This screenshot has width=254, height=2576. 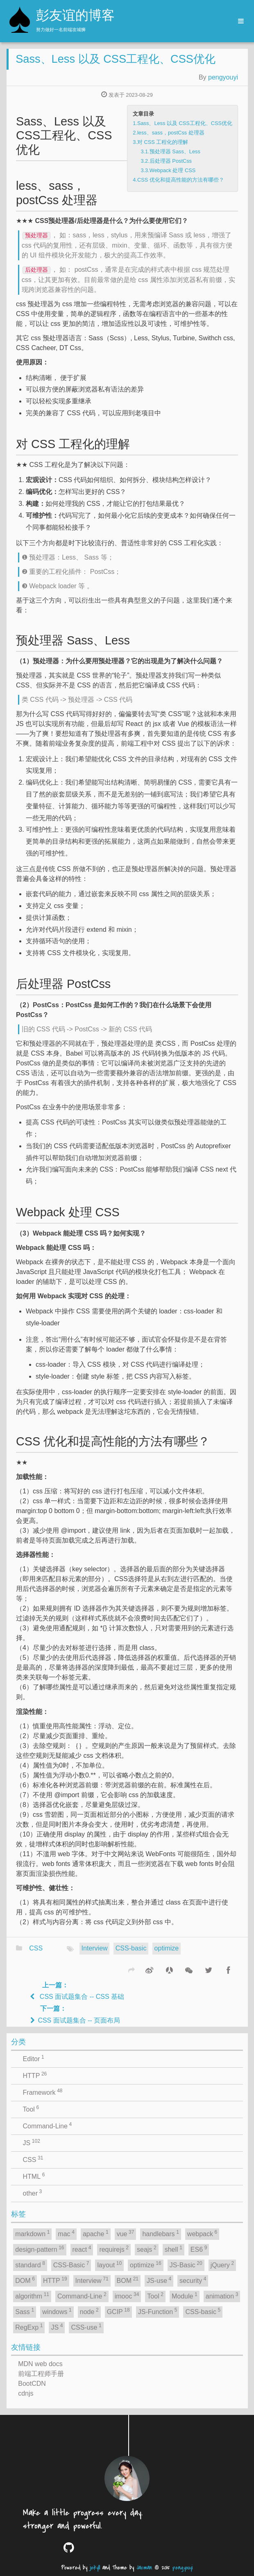 I want to click on Module, so click(x=184, y=2296).